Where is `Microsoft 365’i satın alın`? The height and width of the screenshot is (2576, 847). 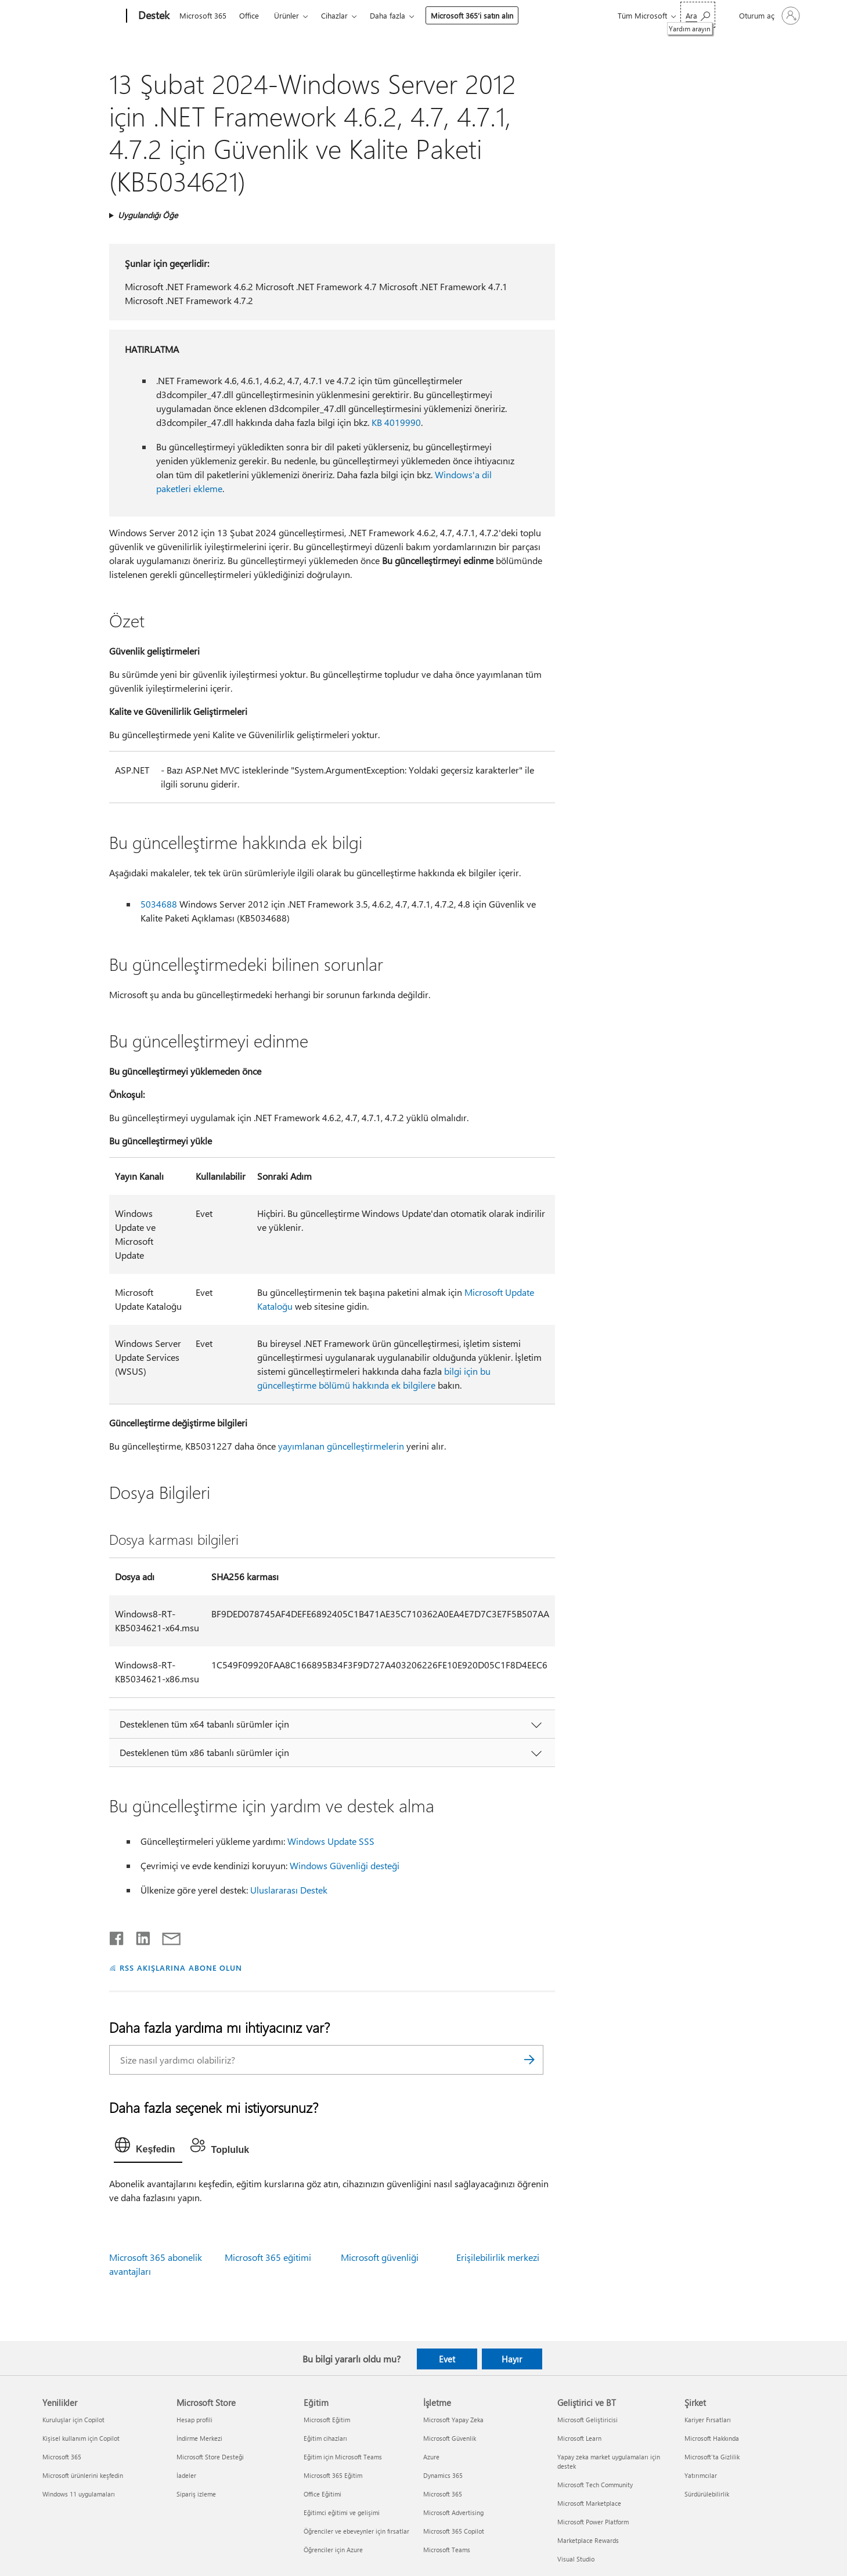 Microsoft 365’i satın alın is located at coordinates (472, 15).